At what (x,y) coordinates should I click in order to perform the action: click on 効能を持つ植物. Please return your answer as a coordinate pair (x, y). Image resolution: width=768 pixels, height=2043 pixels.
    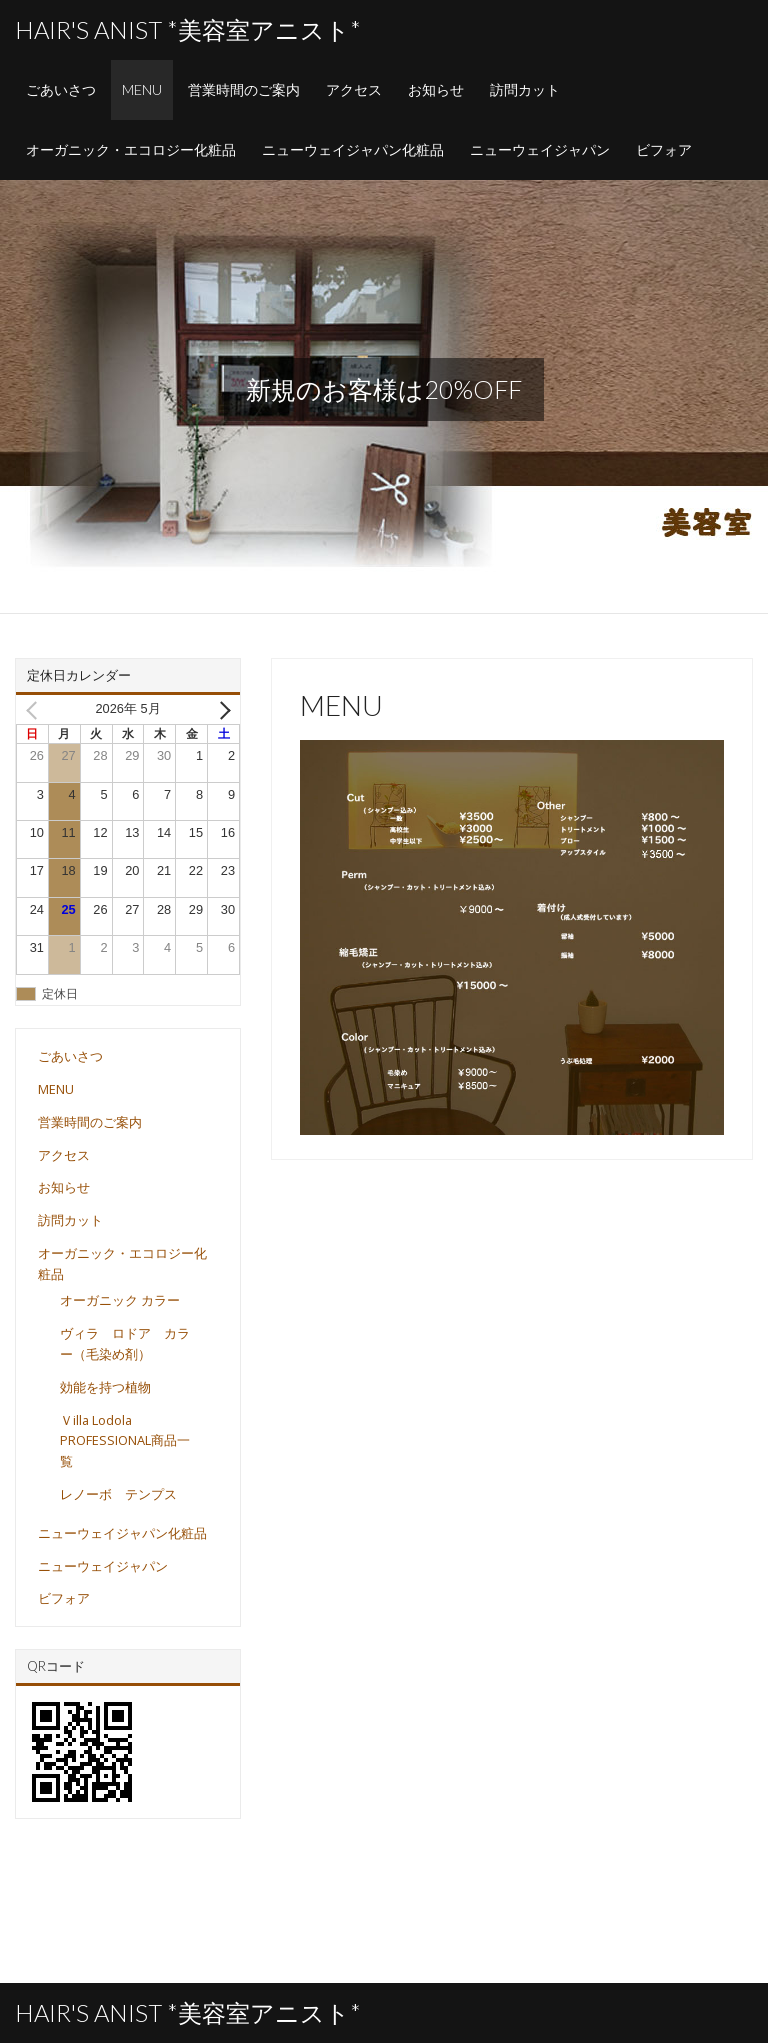
    Looking at the image, I should click on (105, 1387).